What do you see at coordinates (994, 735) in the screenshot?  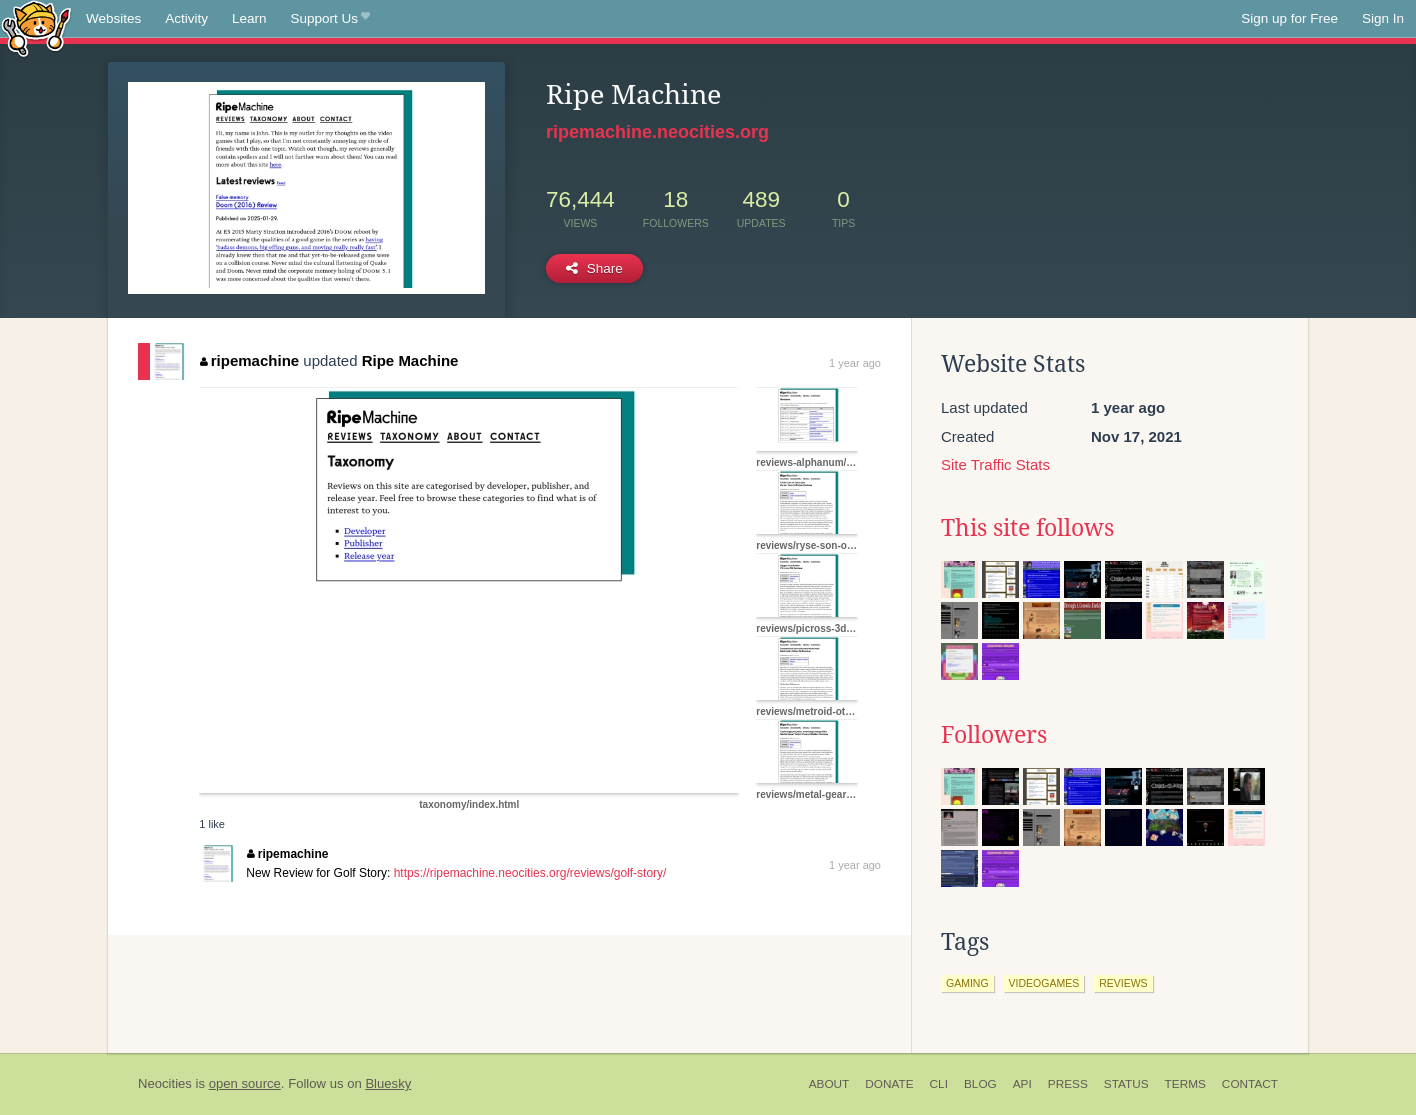 I see `Followers` at bounding box center [994, 735].